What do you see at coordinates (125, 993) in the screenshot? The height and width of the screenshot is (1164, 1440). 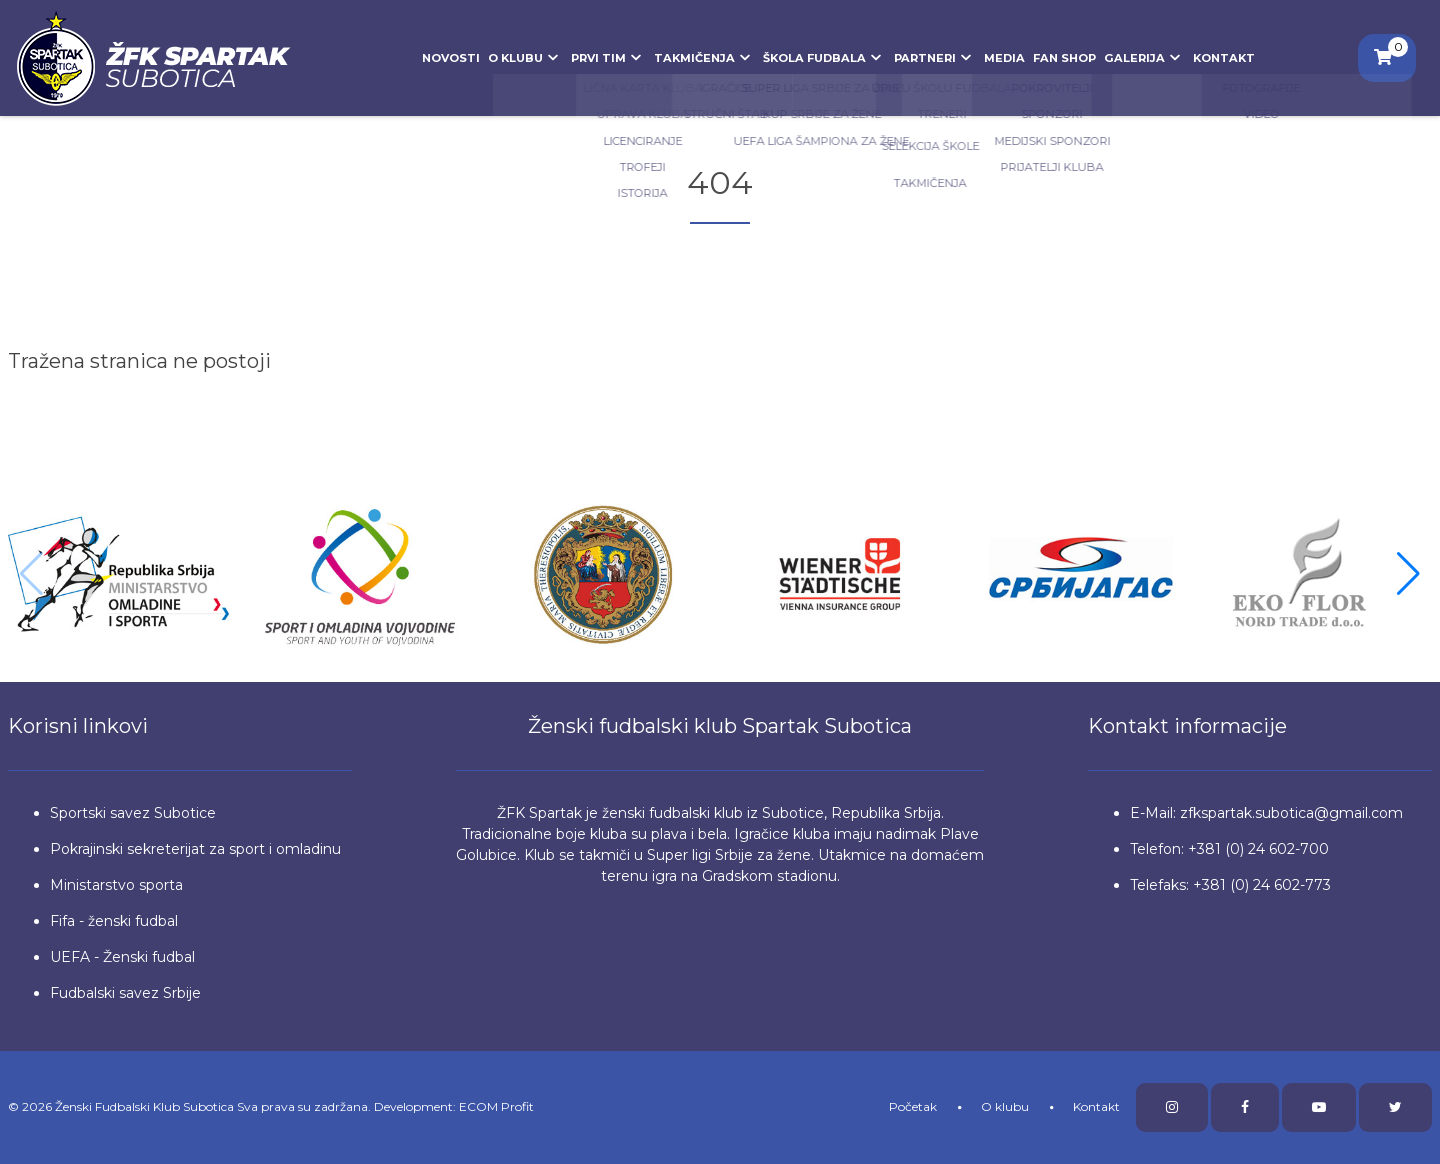 I see `Fudbalski savez Srbije` at bounding box center [125, 993].